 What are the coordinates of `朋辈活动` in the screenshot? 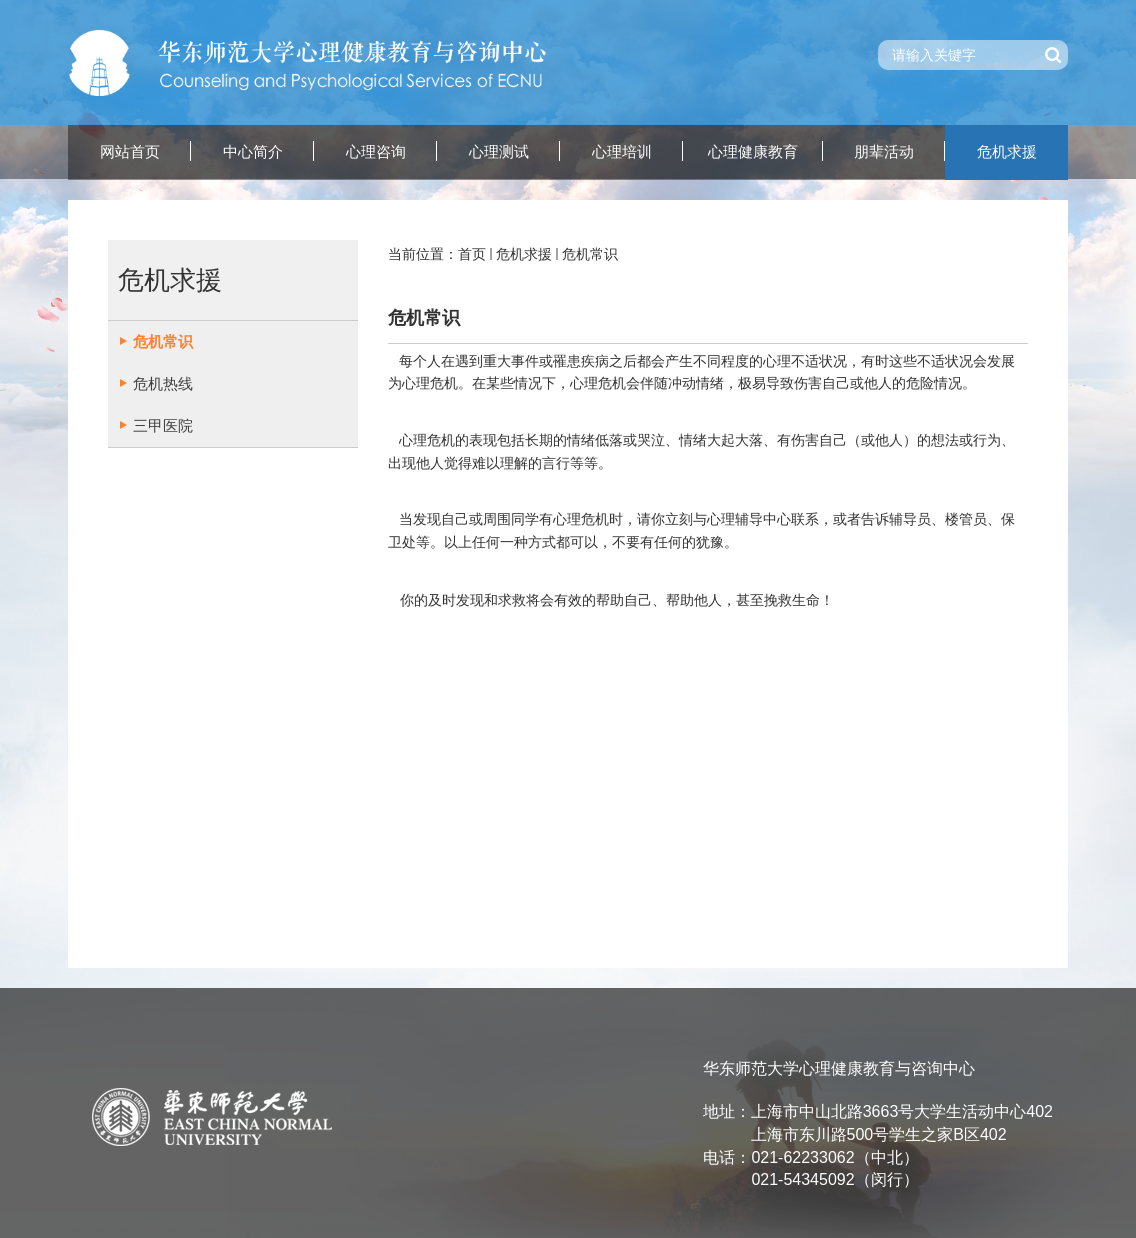 It's located at (884, 152).